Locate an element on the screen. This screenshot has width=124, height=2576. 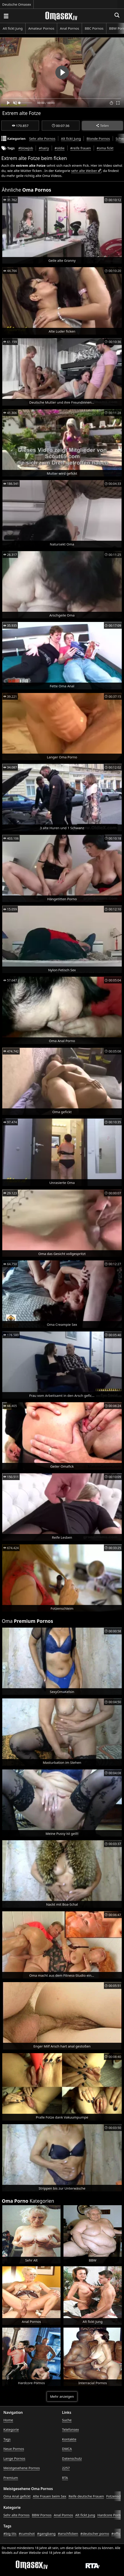
#hairy is located at coordinates (44, 148).